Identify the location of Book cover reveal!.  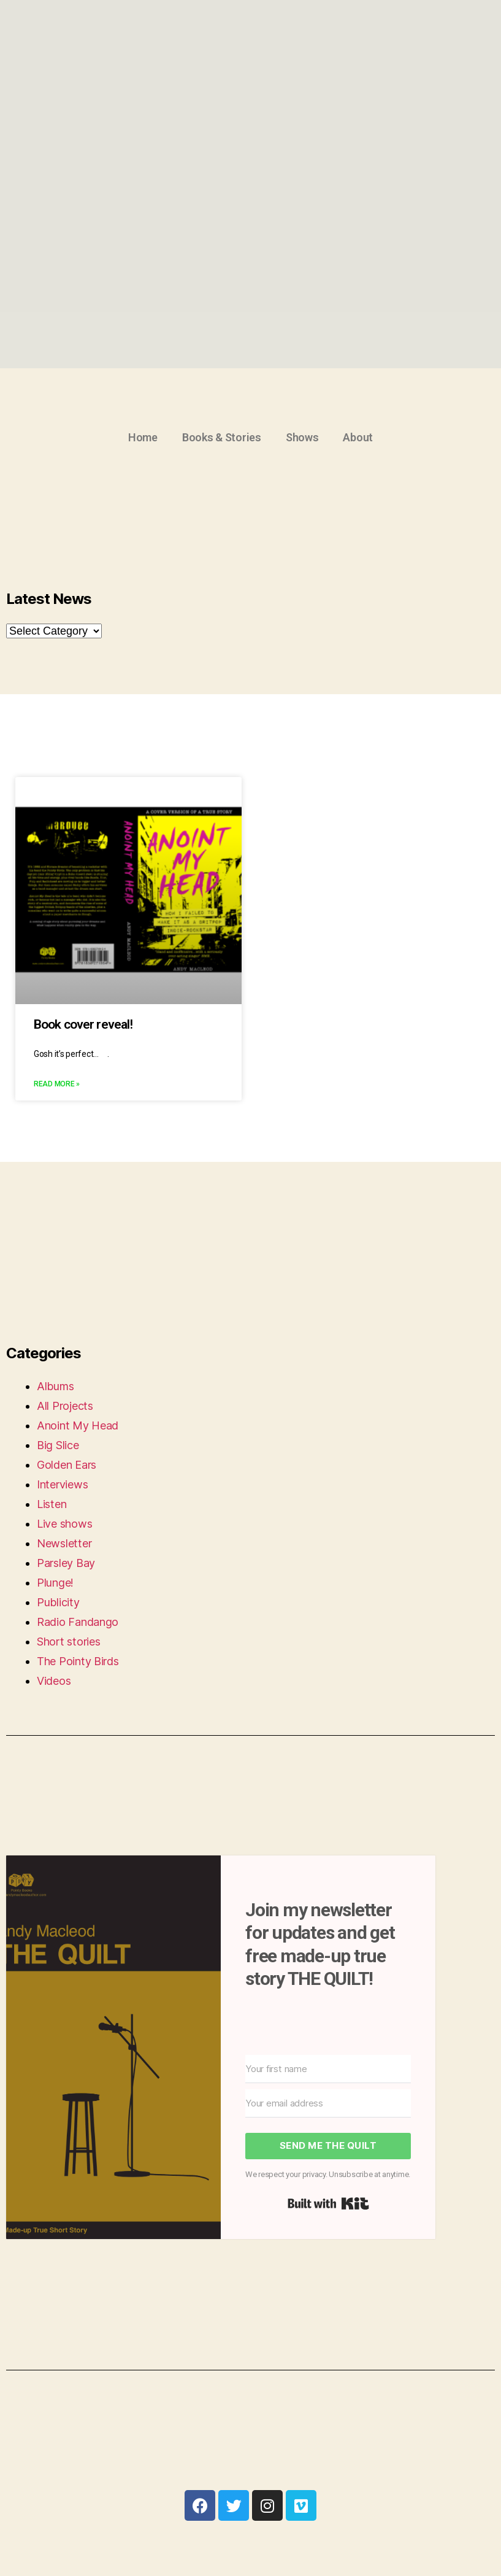
(83, 1024).